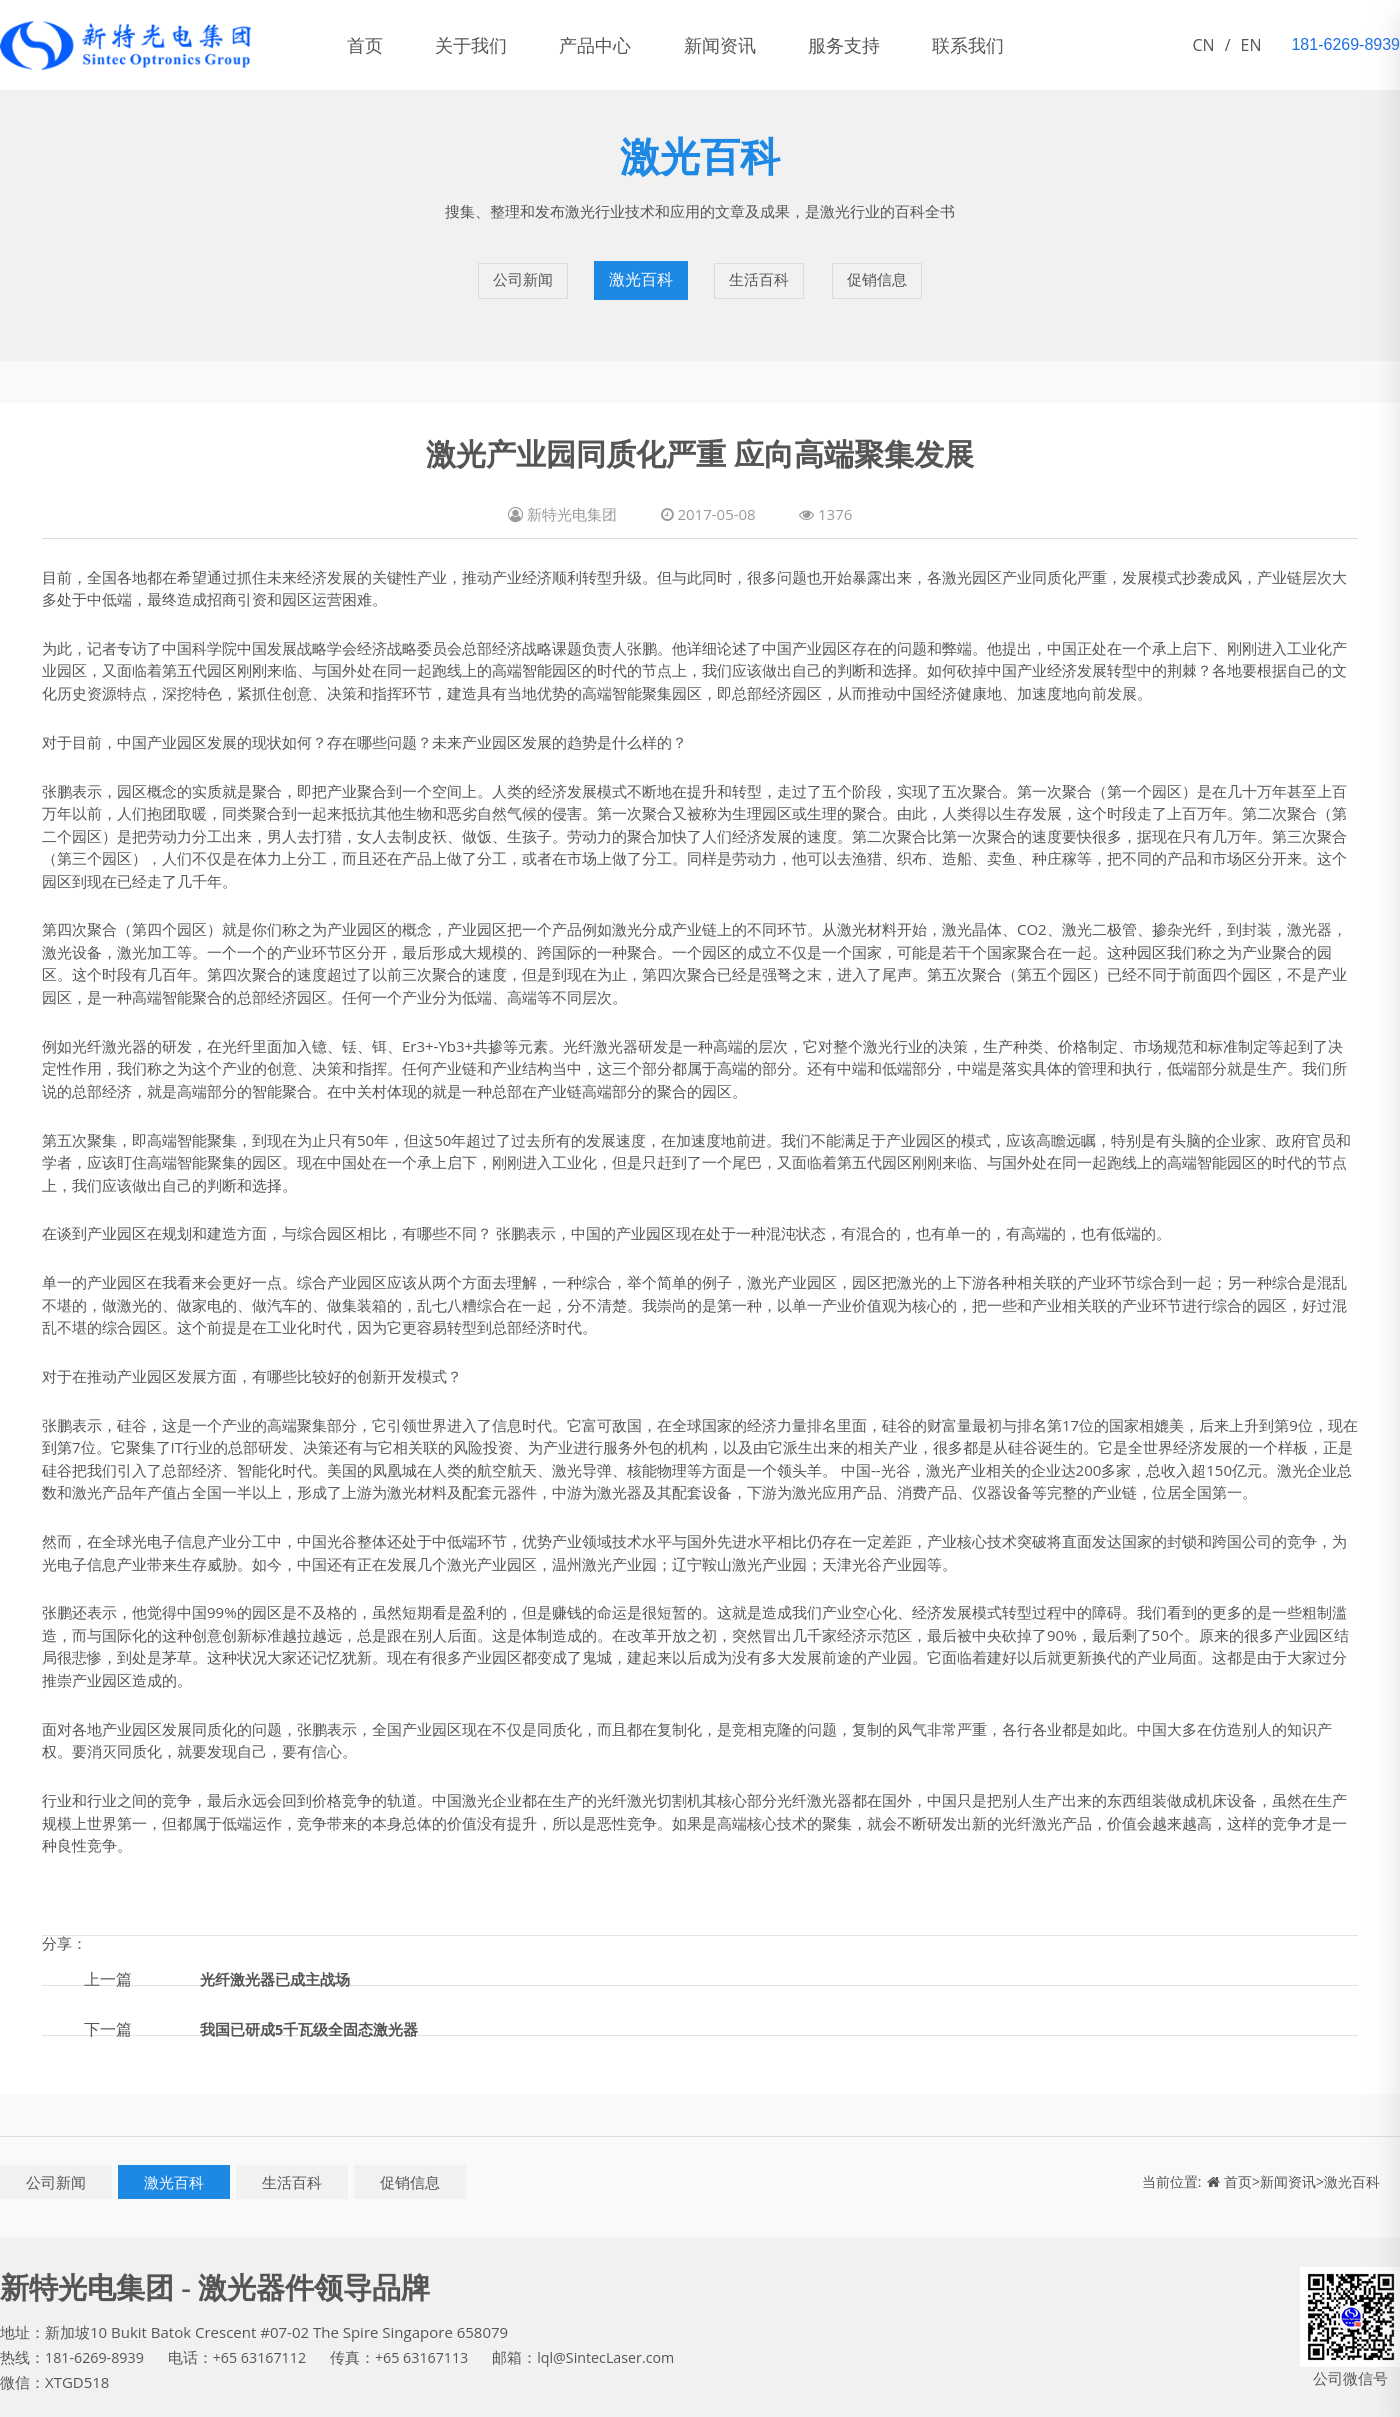 This screenshot has width=1400, height=2417. What do you see at coordinates (498, 45) in the screenshot?
I see `关于我们` at bounding box center [498, 45].